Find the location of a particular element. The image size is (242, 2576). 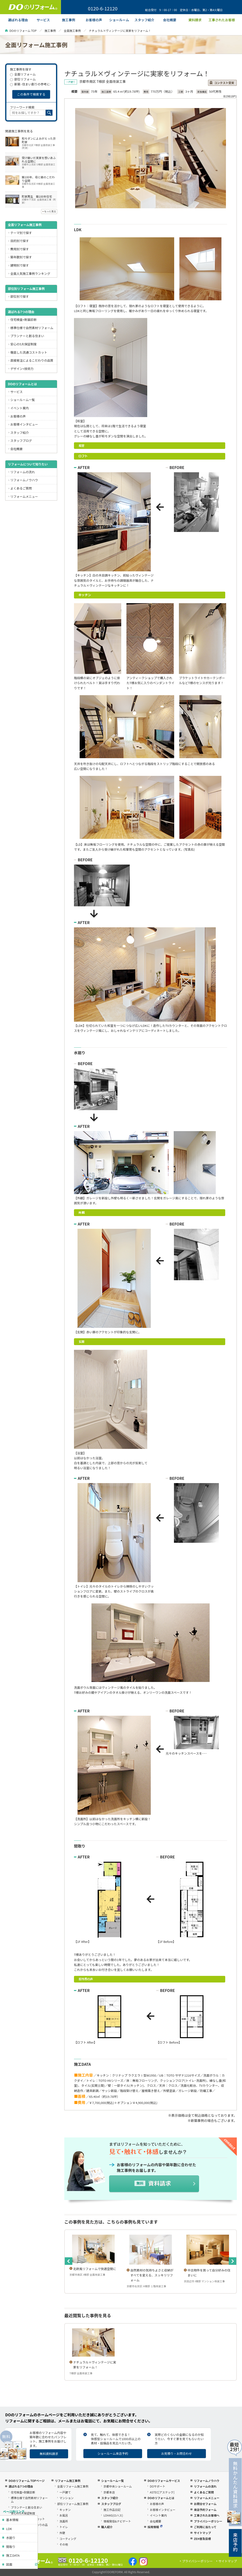

工事されたお客様へ is located at coordinates (206, 2515).